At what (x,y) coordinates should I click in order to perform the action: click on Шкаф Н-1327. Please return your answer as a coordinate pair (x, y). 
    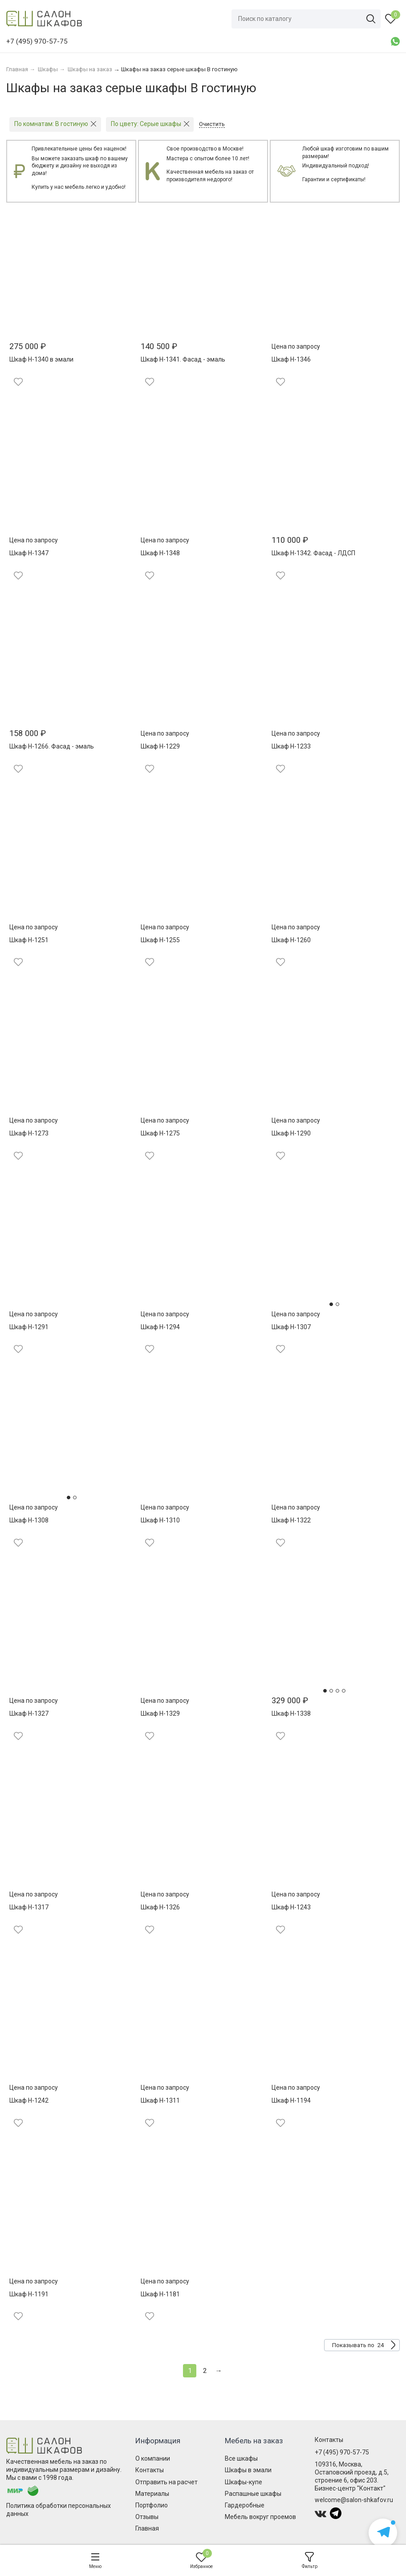
    Looking at the image, I should click on (29, 1713).